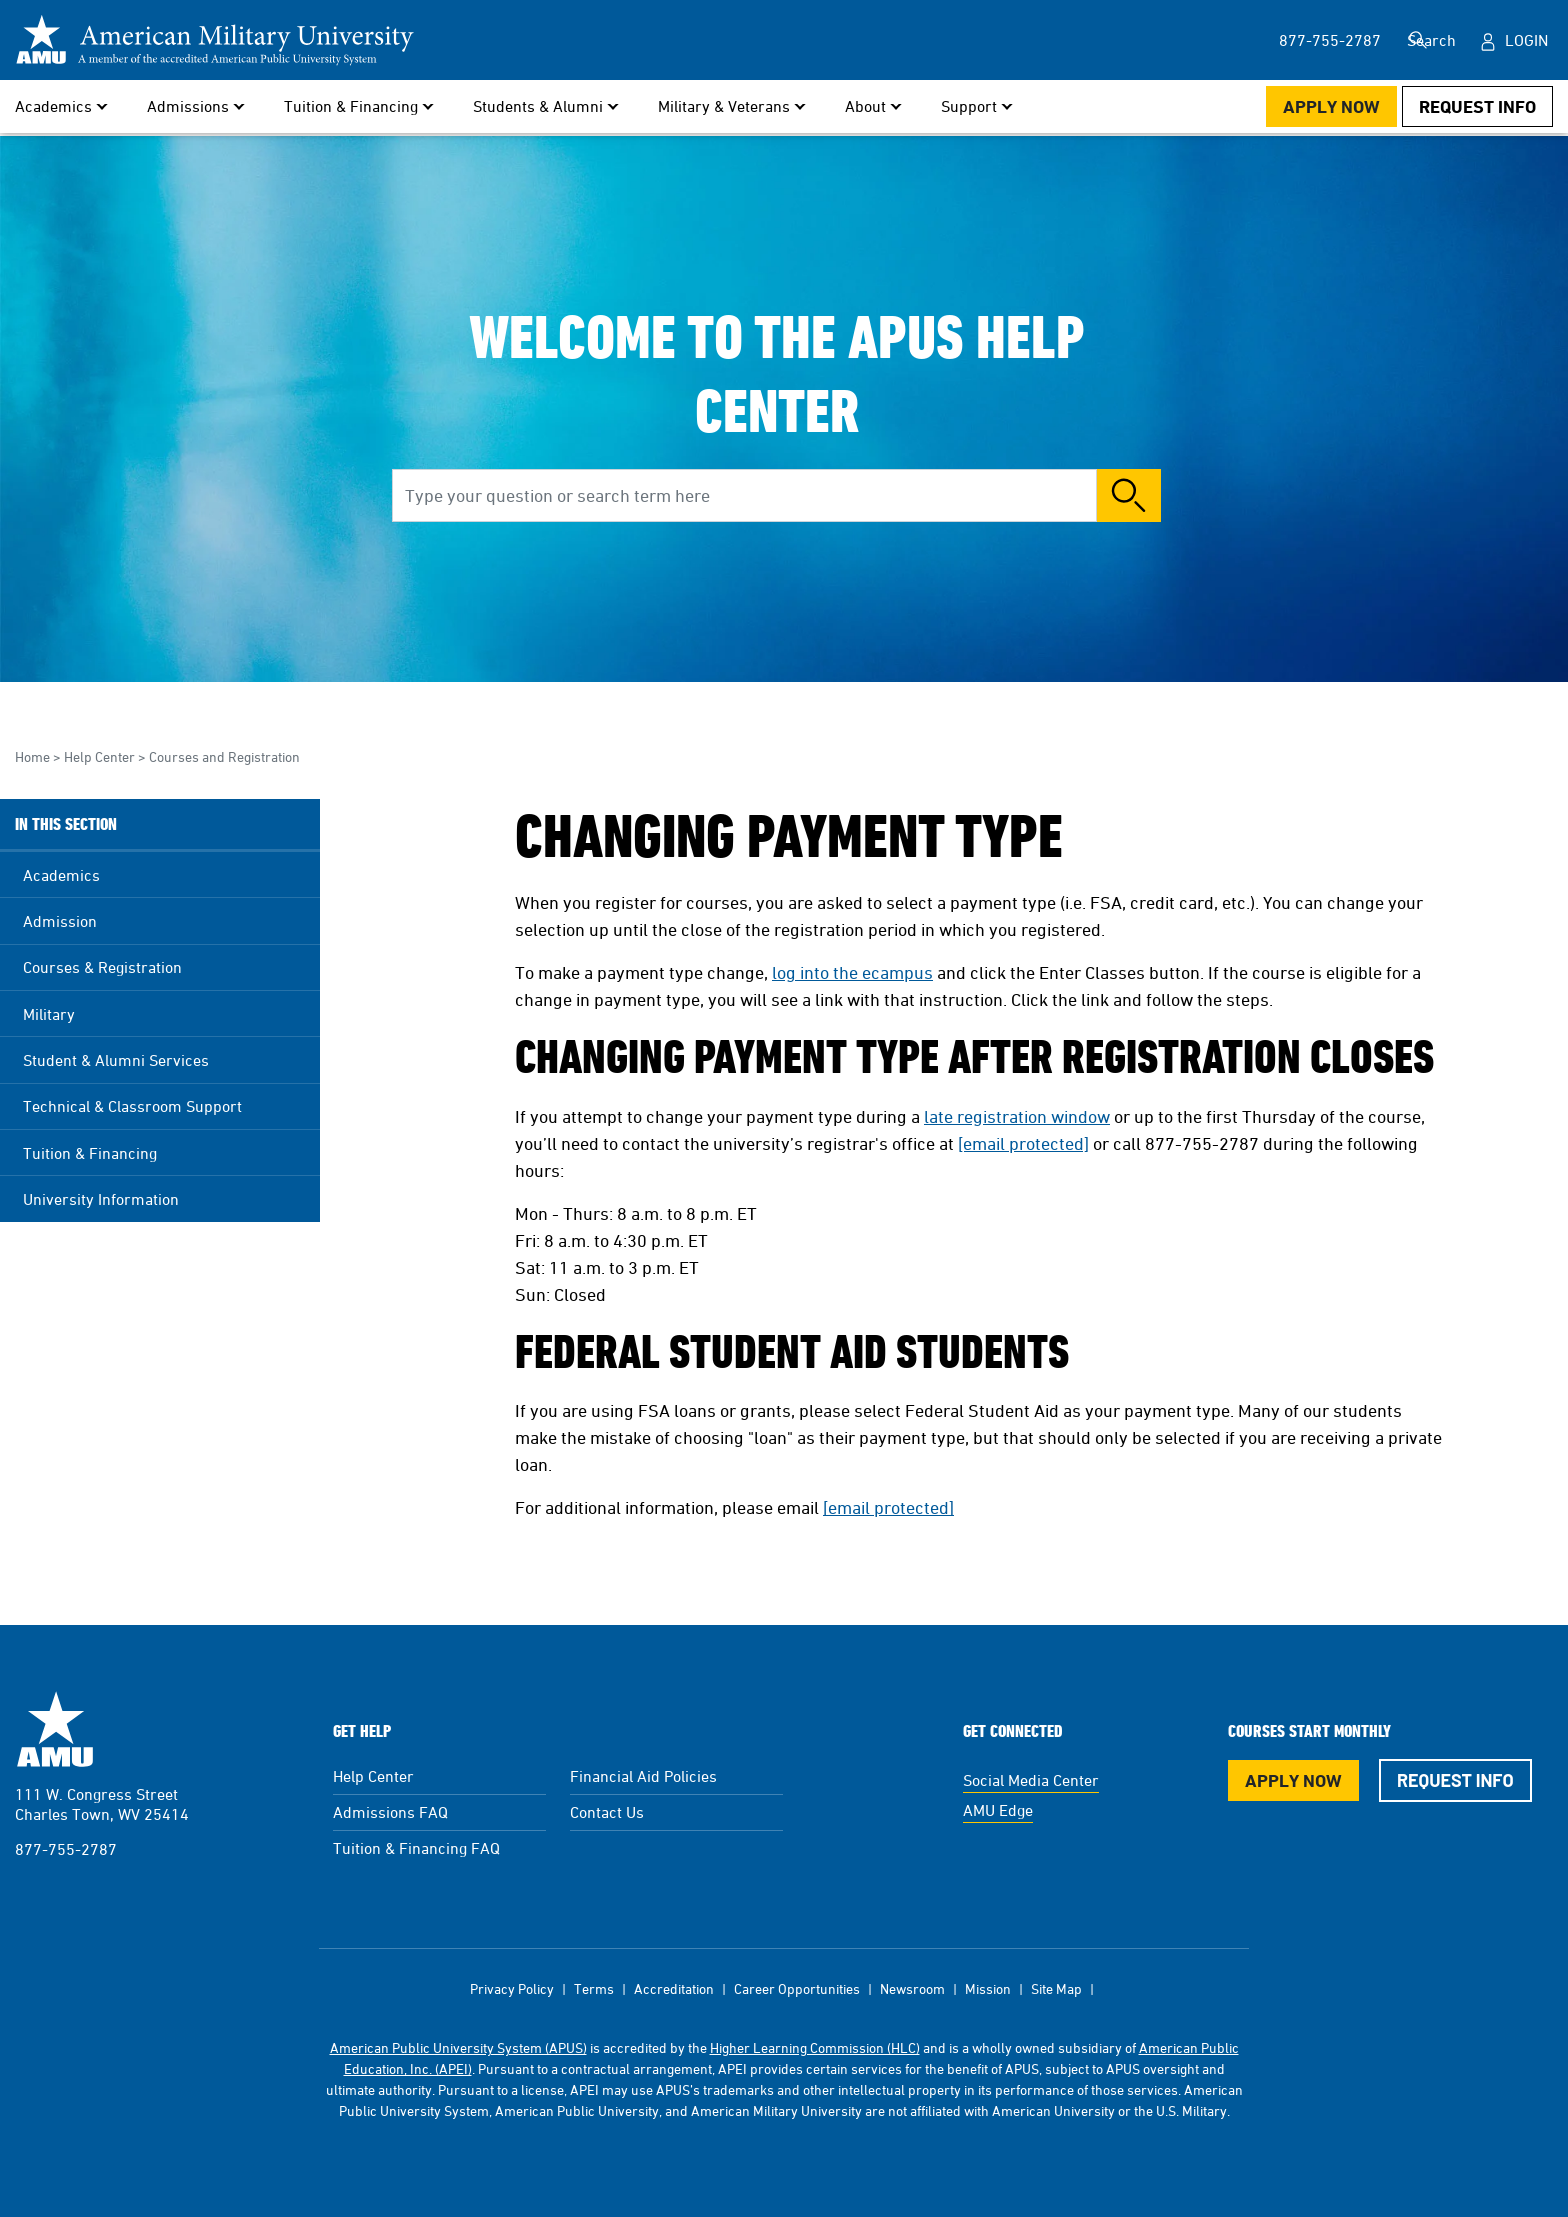  What do you see at coordinates (607, 1812) in the screenshot?
I see `Contact Us [Contact Us Footer]` at bounding box center [607, 1812].